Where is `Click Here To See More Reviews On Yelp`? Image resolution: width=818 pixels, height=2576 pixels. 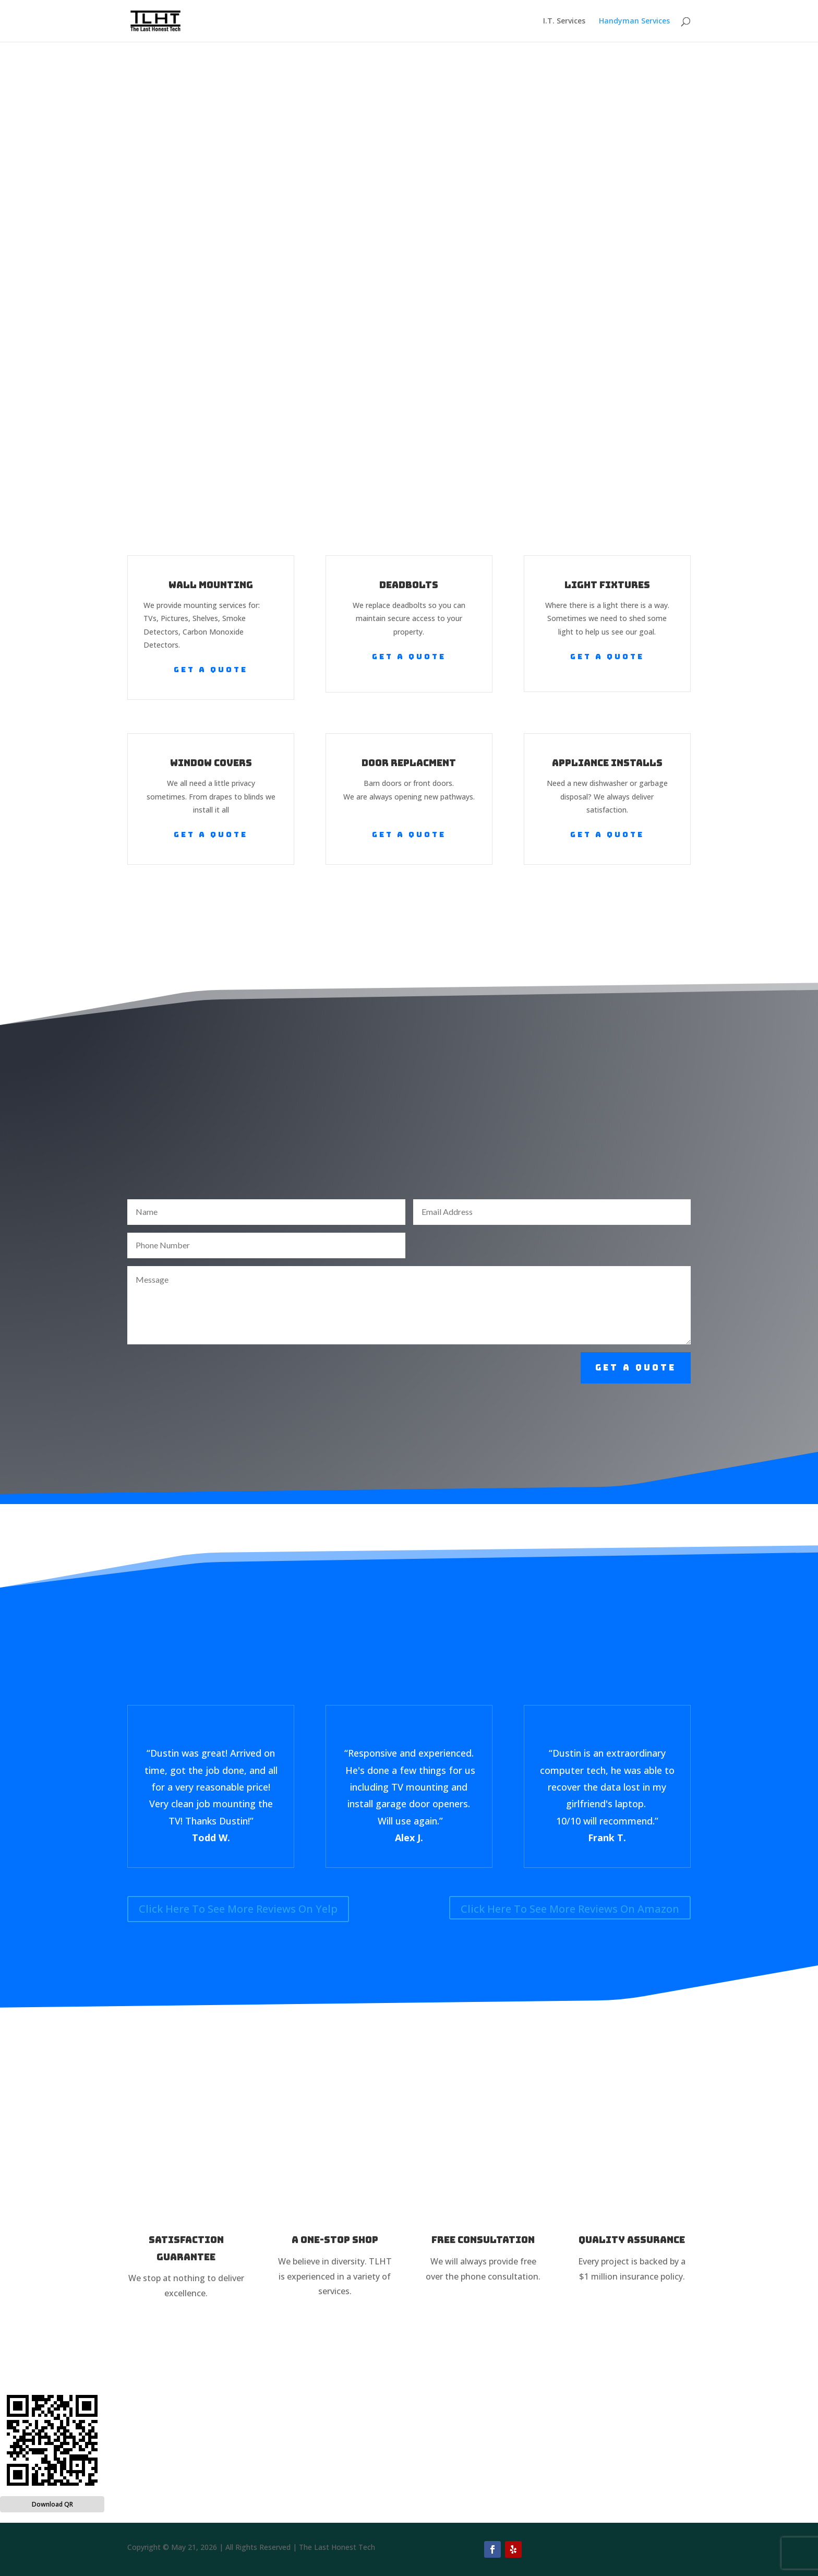 Click Here To See More Reviews On Yelp is located at coordinates (238, 1909).